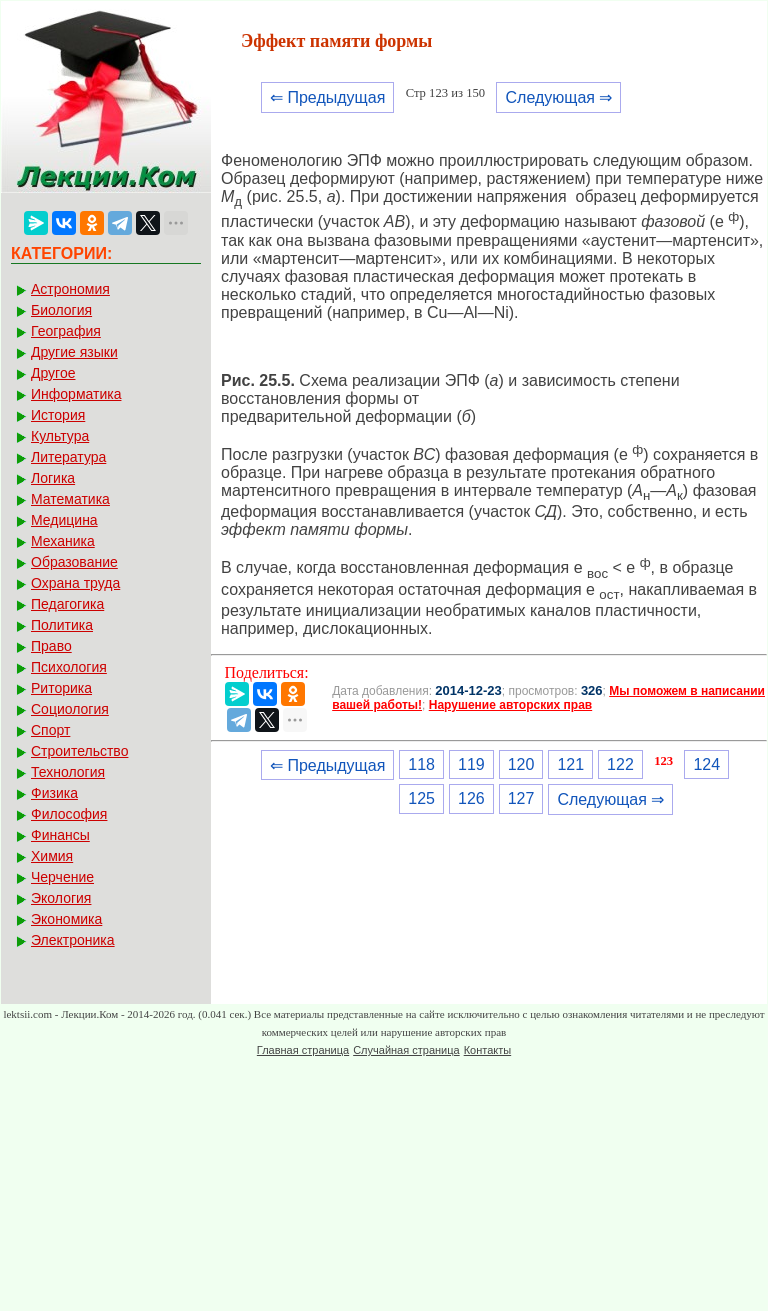 Image resolution: width=768 pixels, height=1311 pixels. I want to click on Математика, so click(70, 499).